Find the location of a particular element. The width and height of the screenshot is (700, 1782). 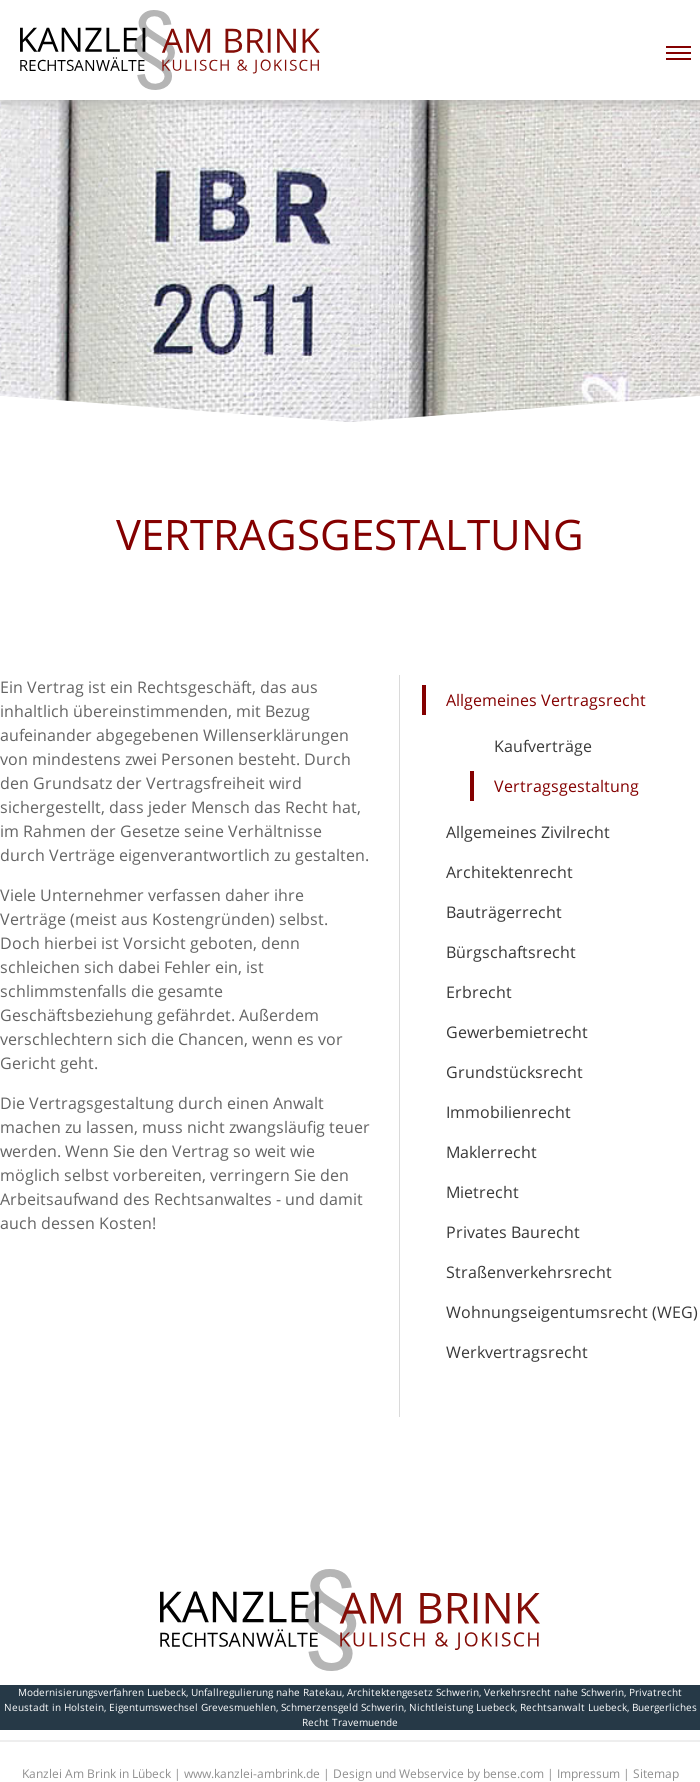

Grundstücksrecht is located at coordinates (514, 1072).